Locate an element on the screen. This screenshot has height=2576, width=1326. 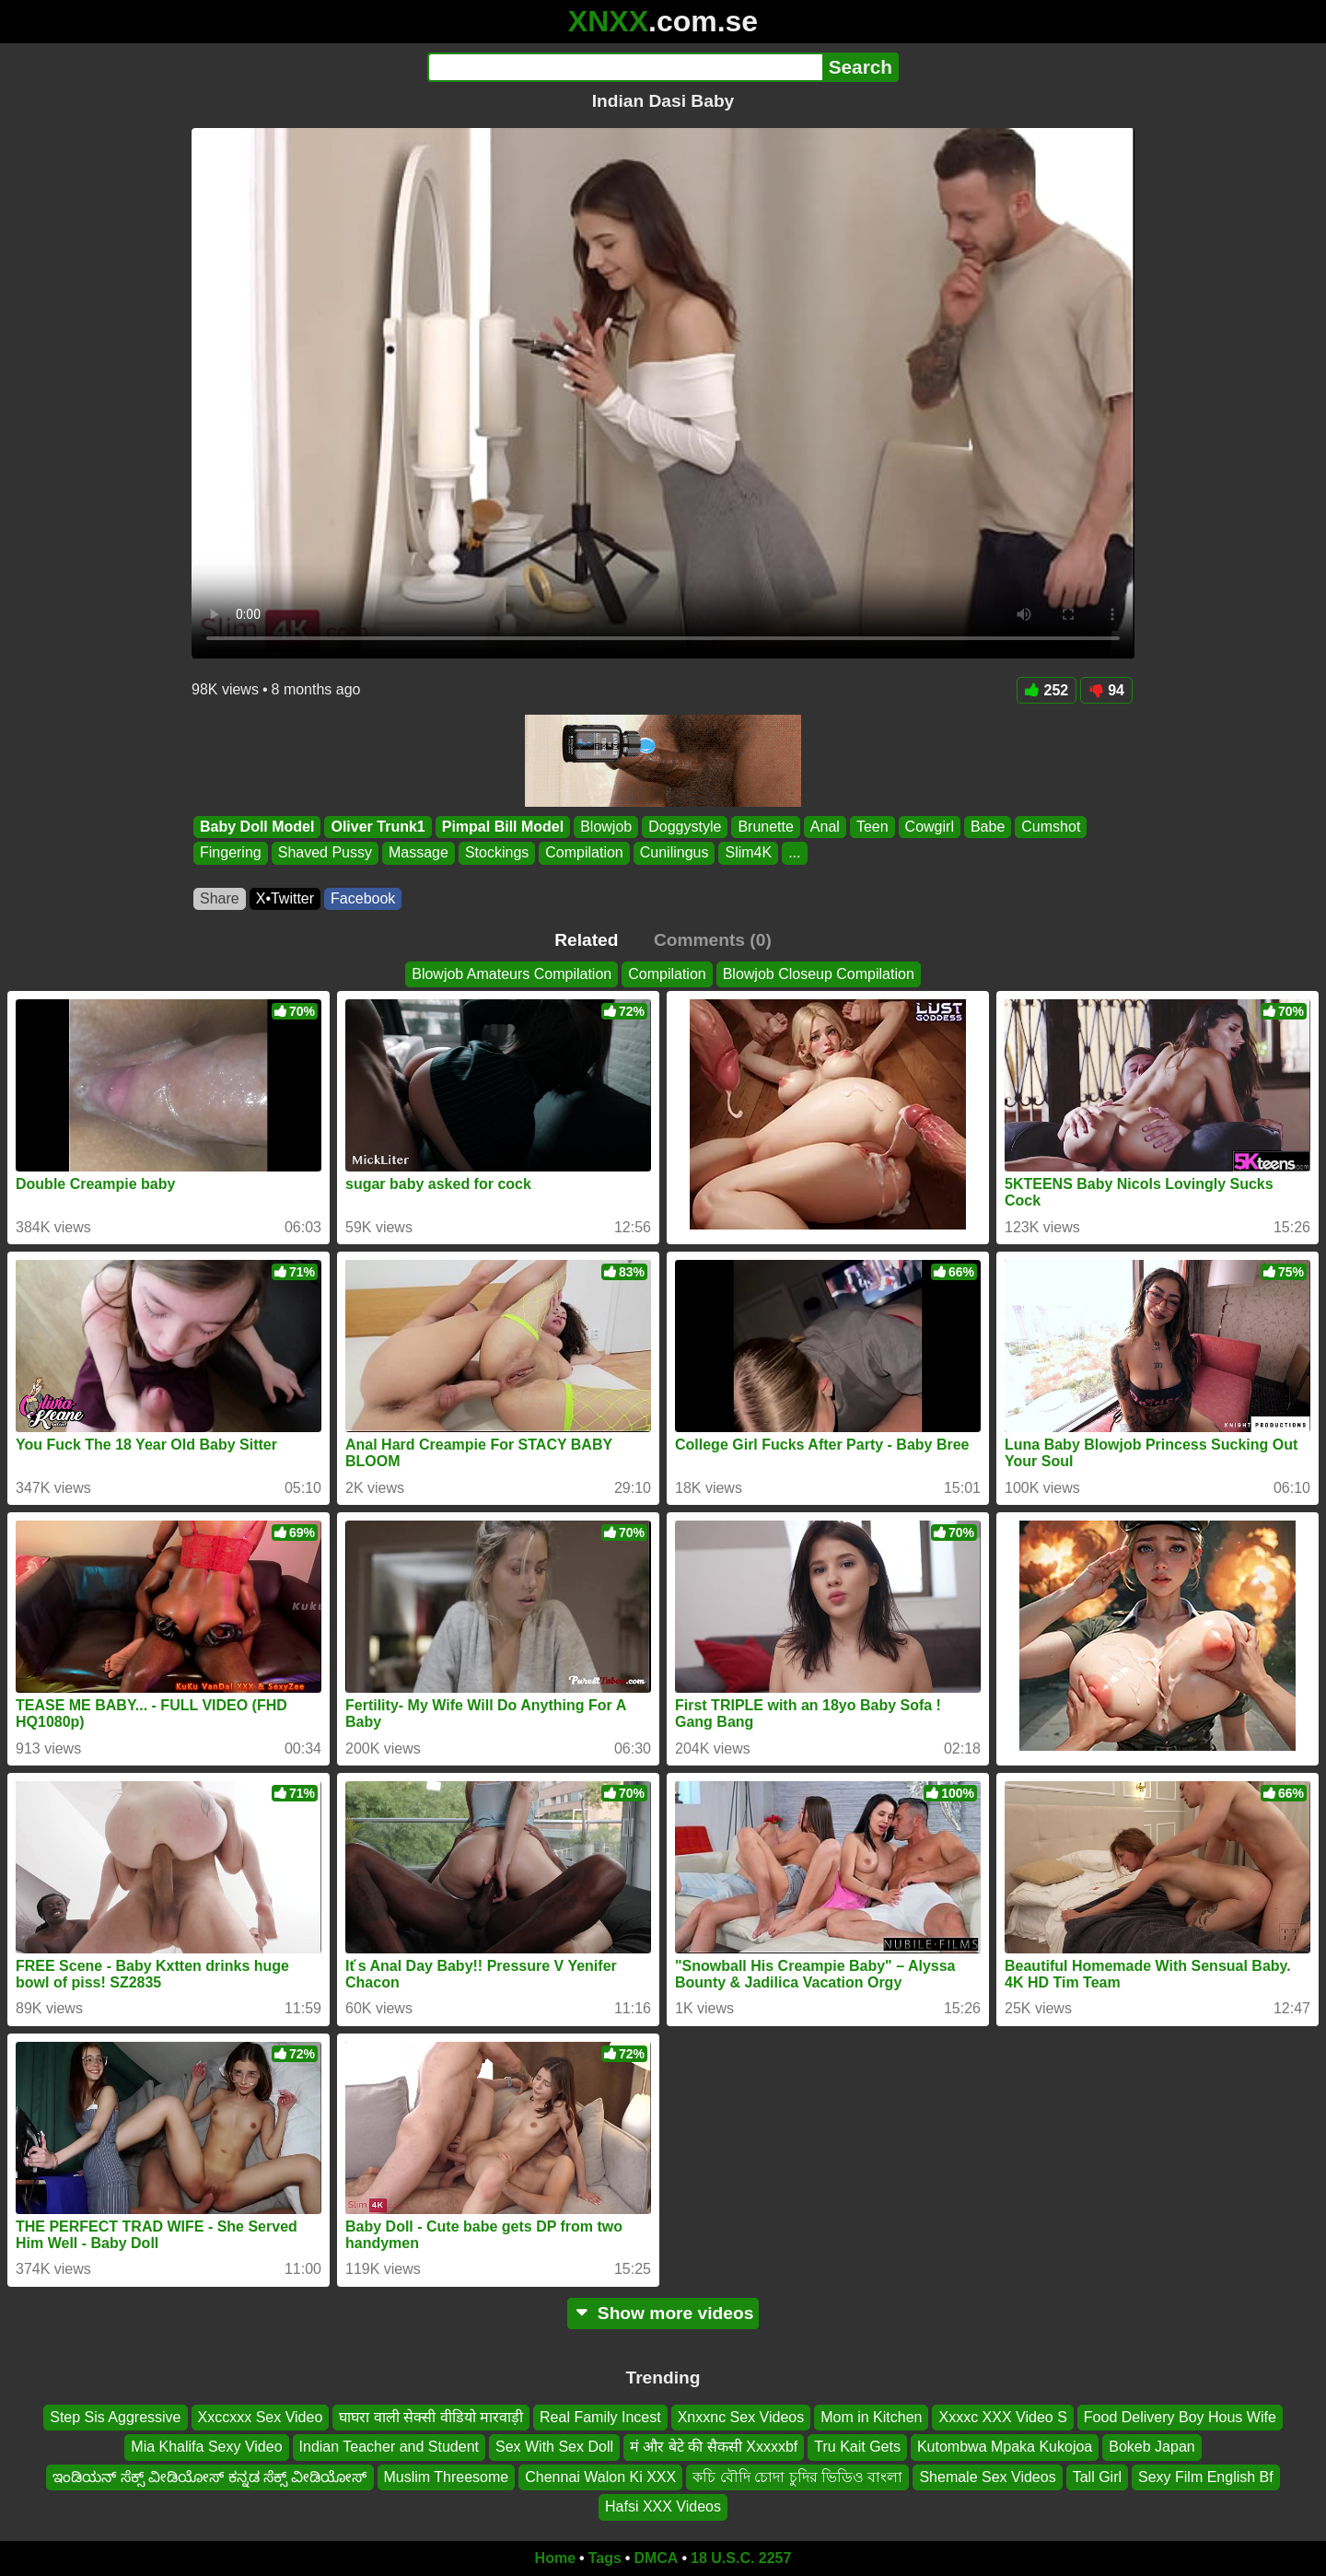
Oliver Trunk1 is located at coordinates (378, 826).